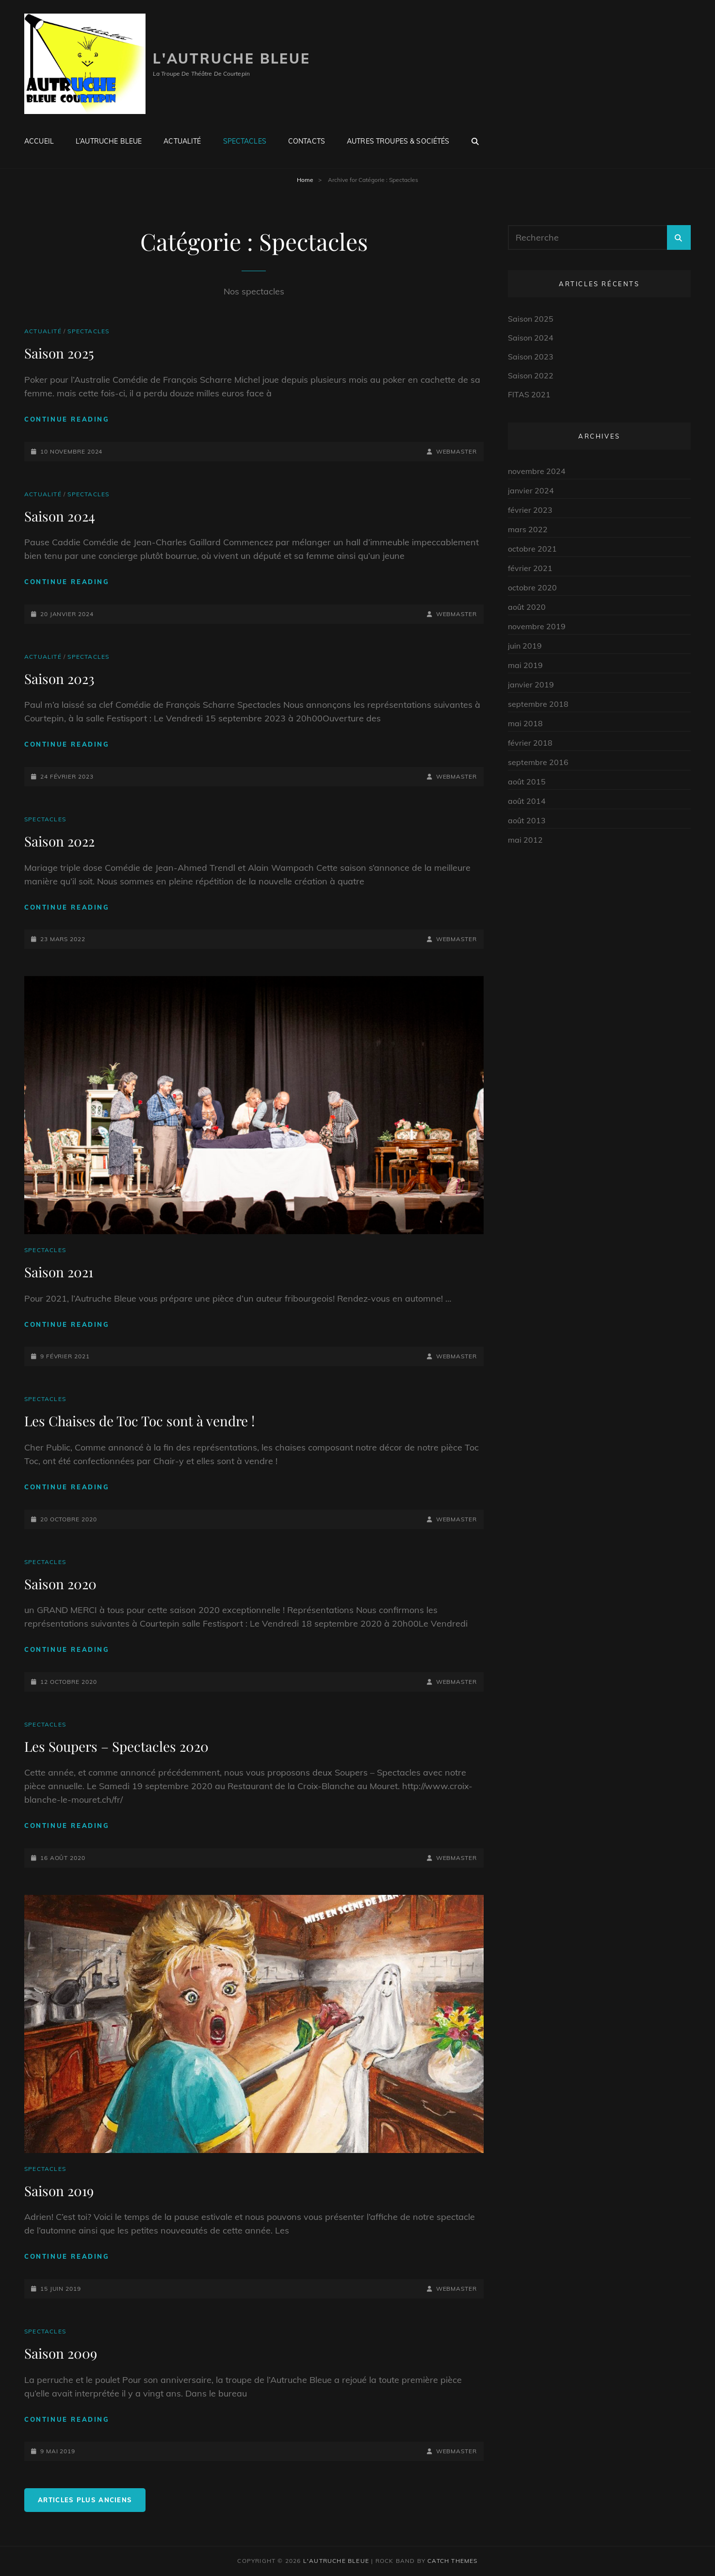 This screenshot has height=2576, width=715. Describe the element at coordinates (59, 841) in the screenshot. I see `Saison 2022` at that location.